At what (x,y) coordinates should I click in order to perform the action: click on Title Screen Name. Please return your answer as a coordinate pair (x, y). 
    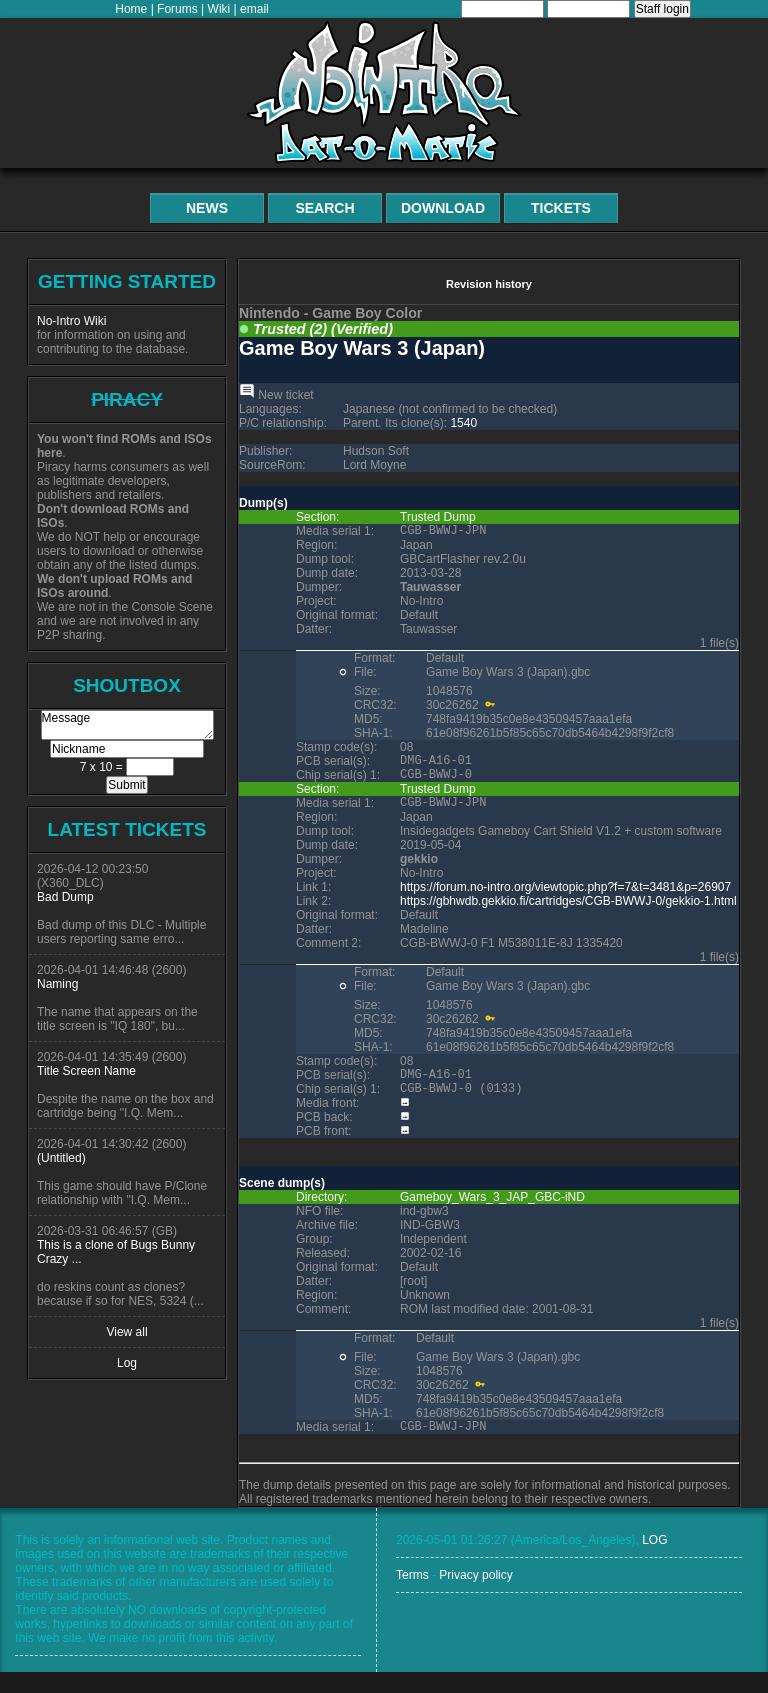
    Looking at the image, I should click on (86, 1071).